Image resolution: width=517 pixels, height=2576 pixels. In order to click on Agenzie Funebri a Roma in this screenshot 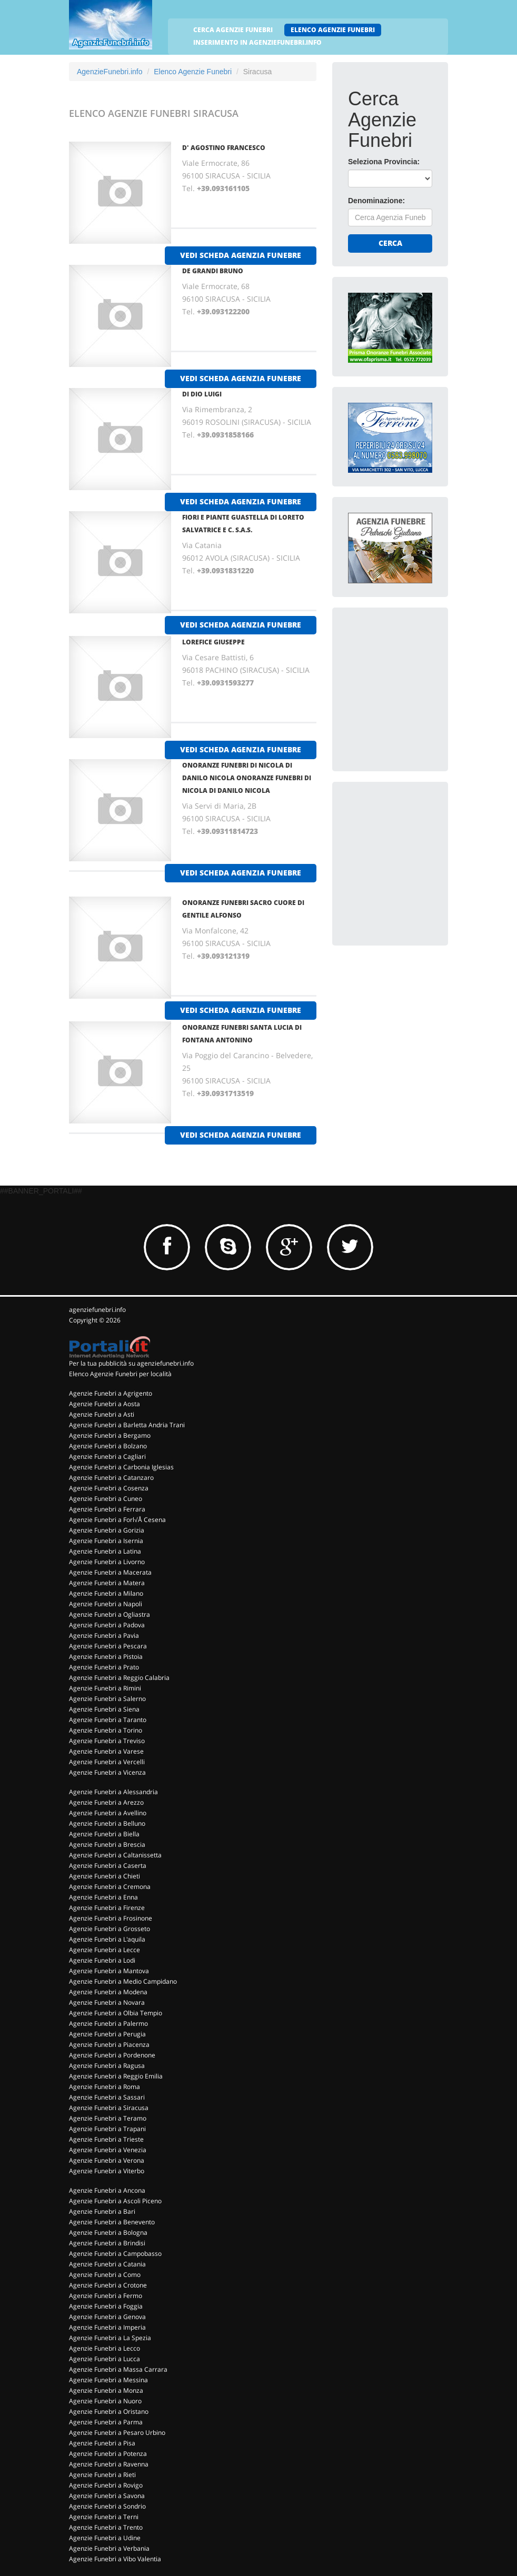, I will do `click(104, 2086)`.